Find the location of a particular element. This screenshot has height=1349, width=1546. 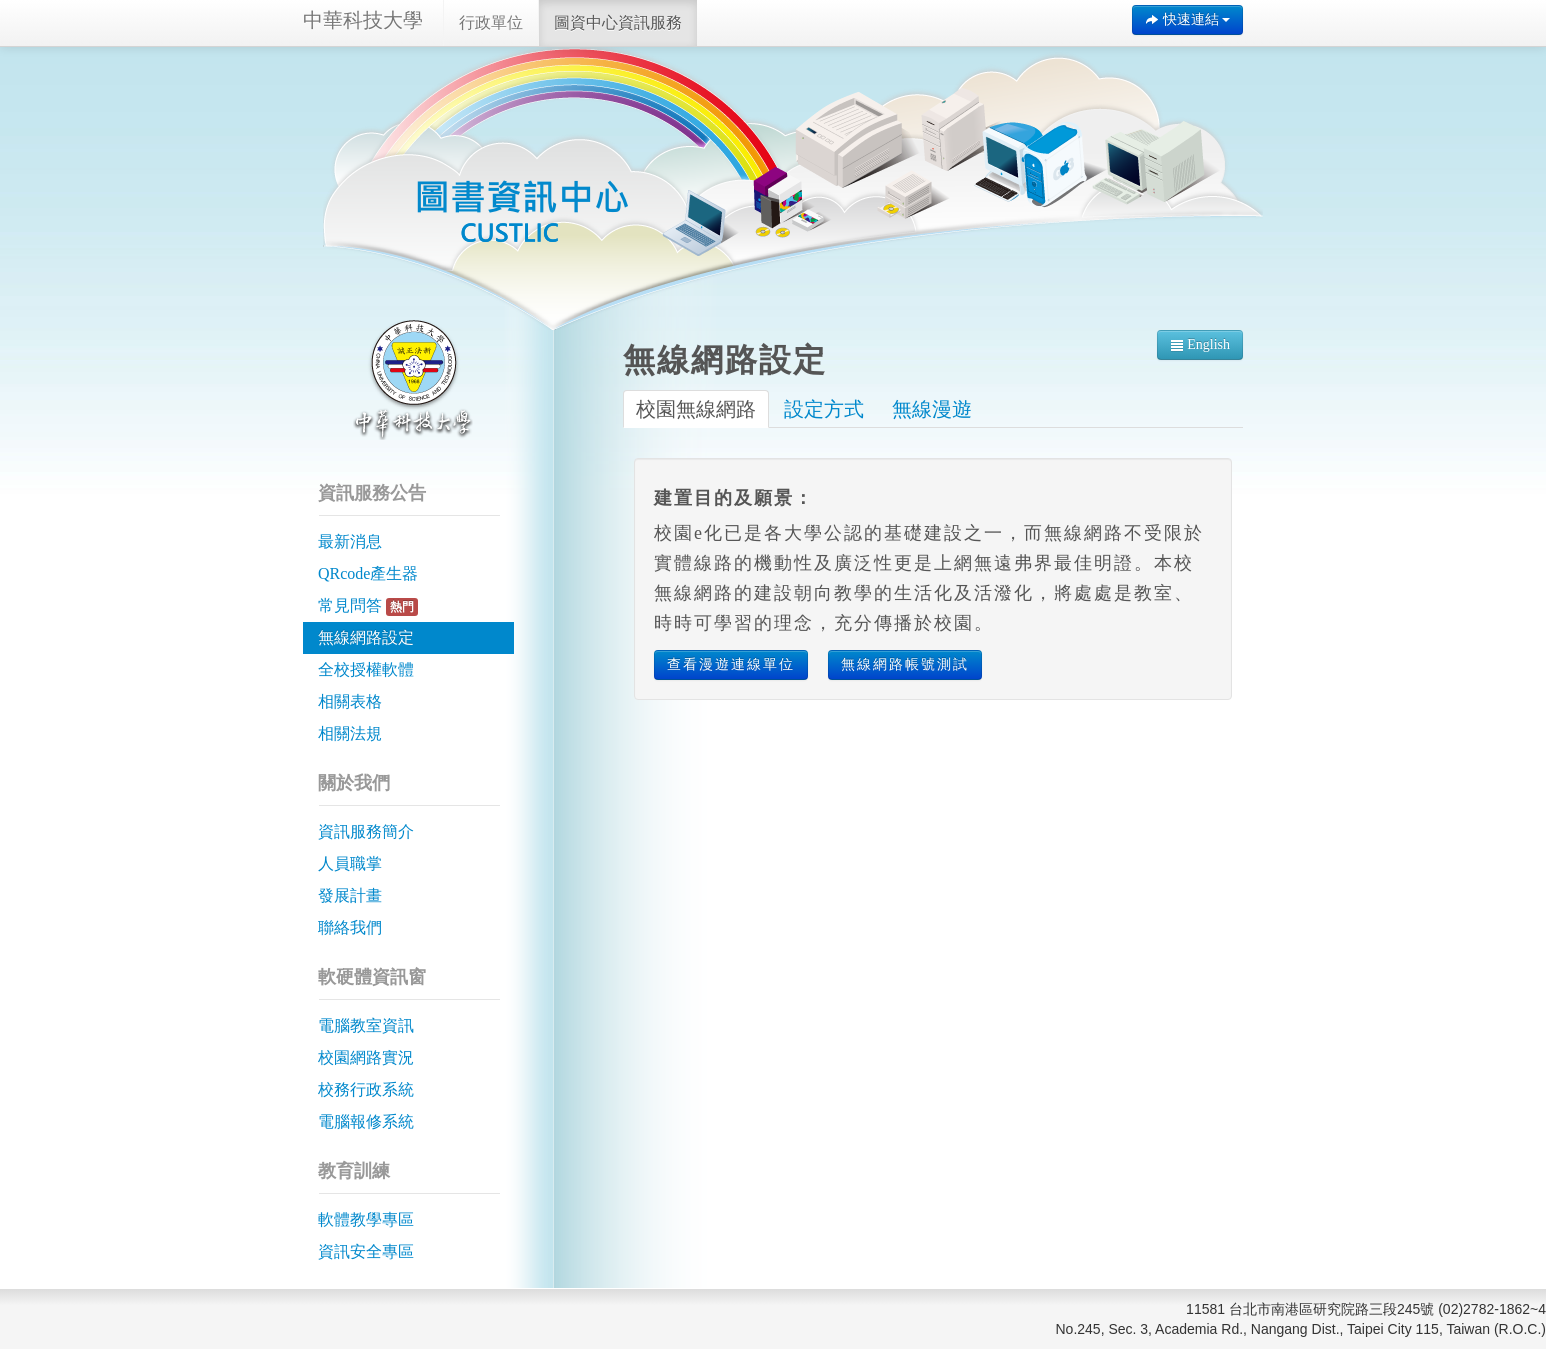

設定方式 is located at coordinates (824, 409).